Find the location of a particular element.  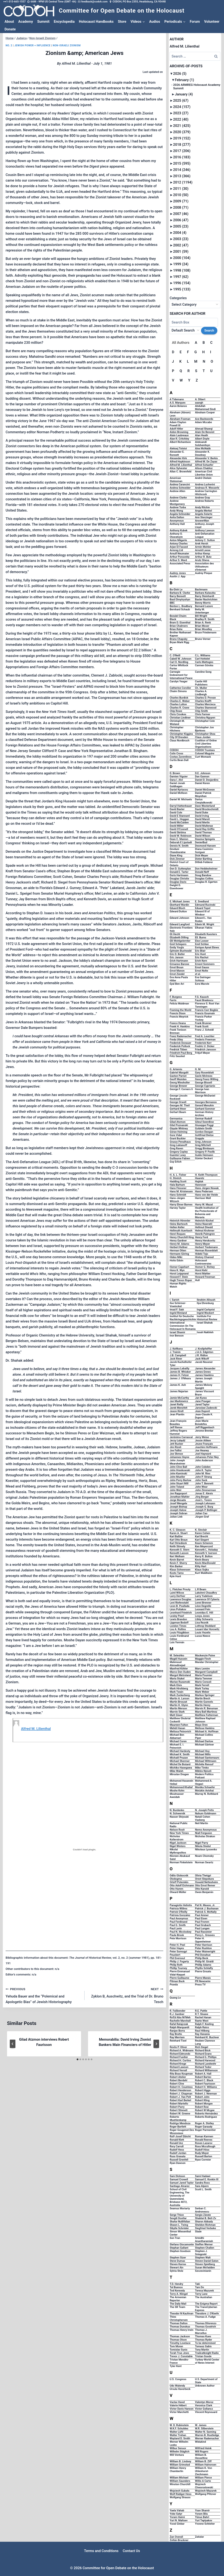

Don D. Guttenplan is located at coordinates (180, 868).